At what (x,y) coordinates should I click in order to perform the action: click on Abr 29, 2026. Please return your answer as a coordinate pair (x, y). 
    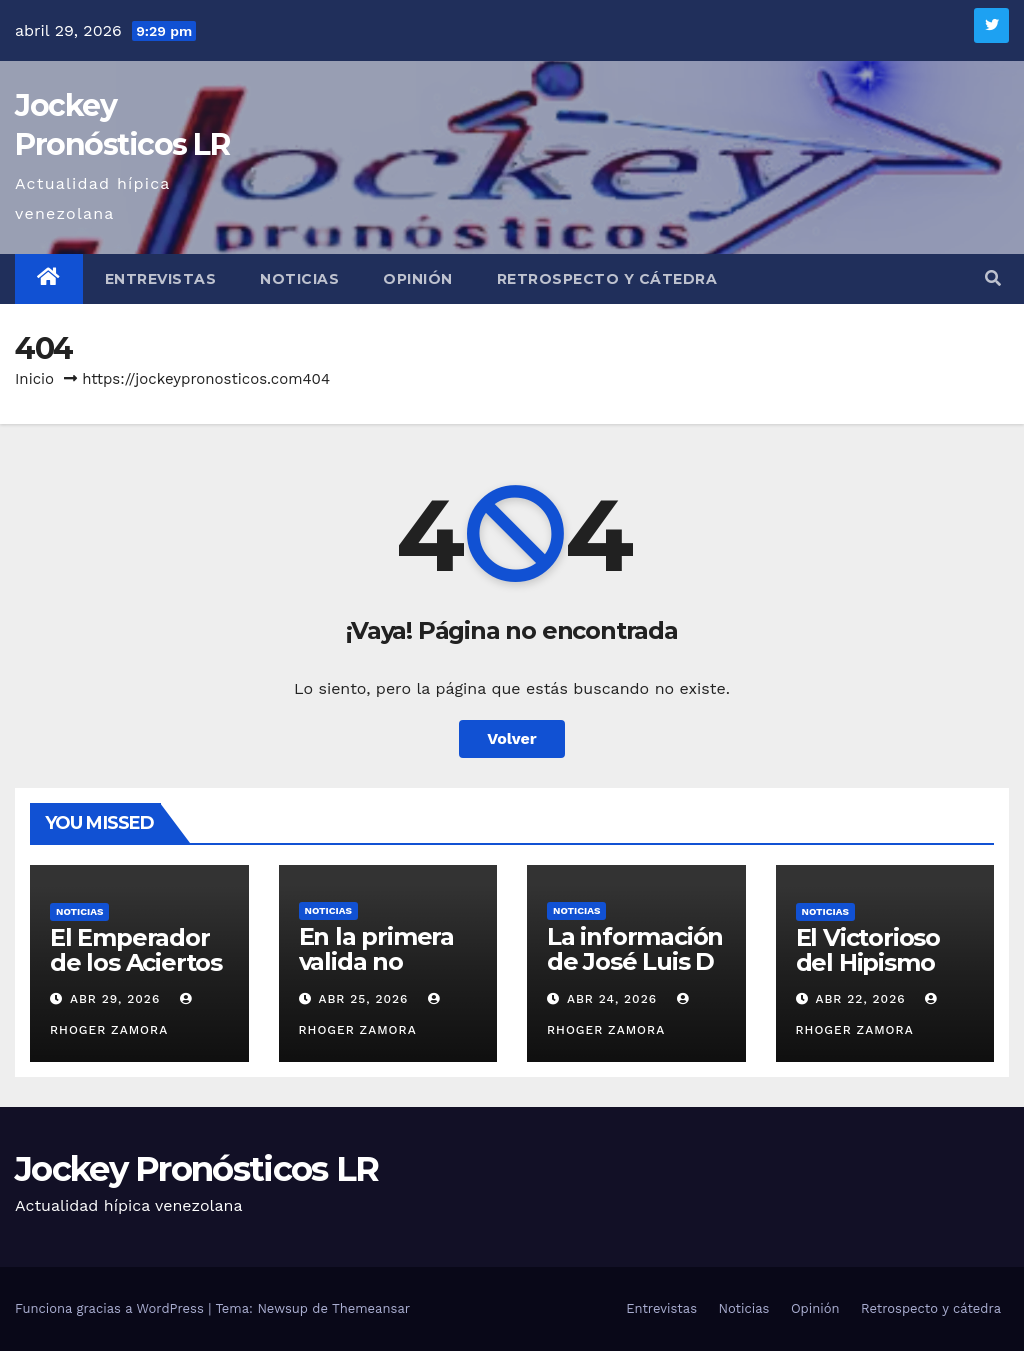
    Looking at the image, I should click on (115, 999).